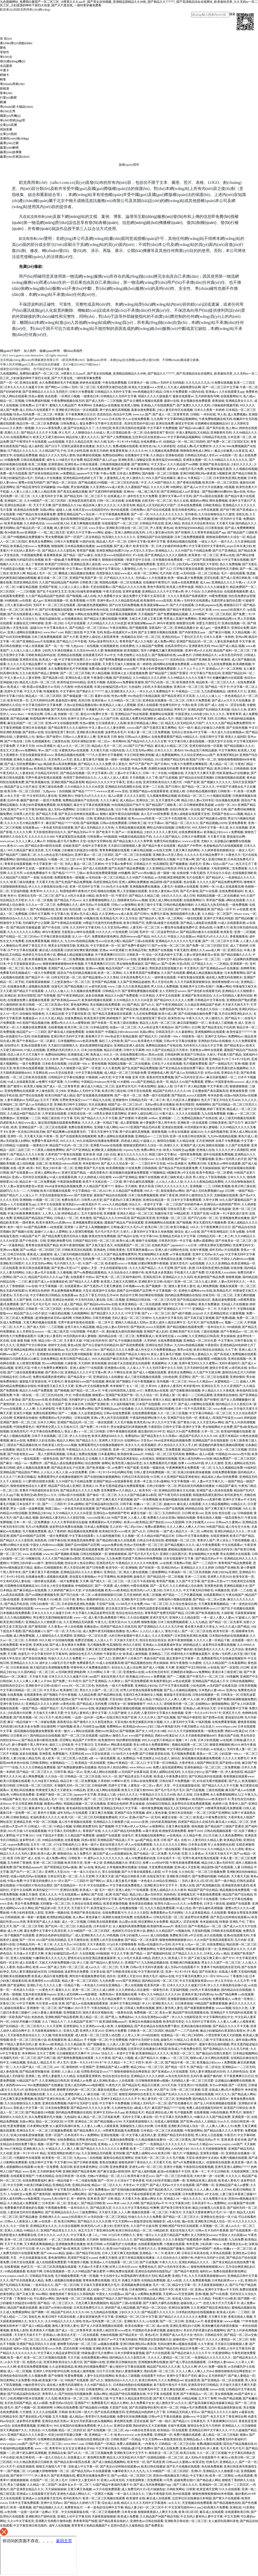  I want to click on 人人人人干, so click(27, 1354).